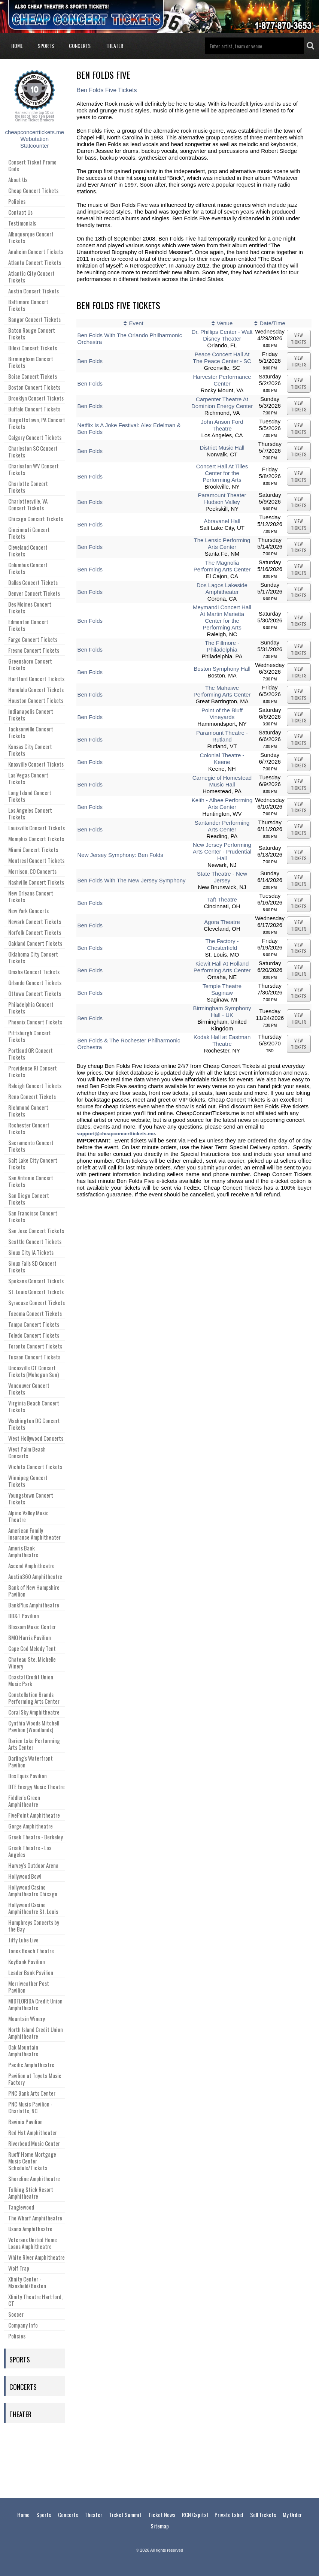 This screenshot has height=2576, width=319. Describe the element at coordinates (34, 409) in the screenshot. I see `Buffalo Concert Tickets` at that location.